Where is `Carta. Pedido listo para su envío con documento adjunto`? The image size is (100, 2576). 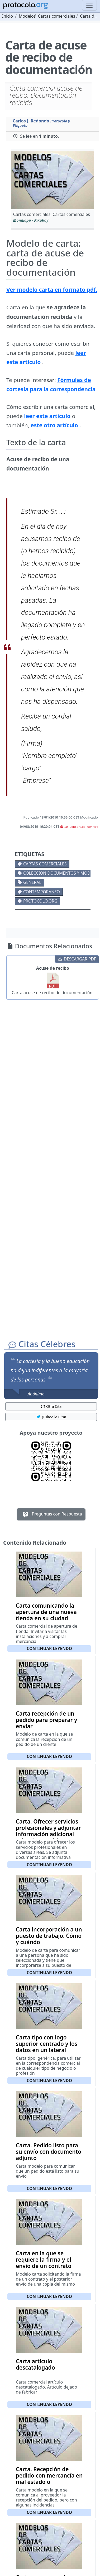
Carta. Pedido listo para su envío con documento adjunto is located at coordinates (48, 2152).